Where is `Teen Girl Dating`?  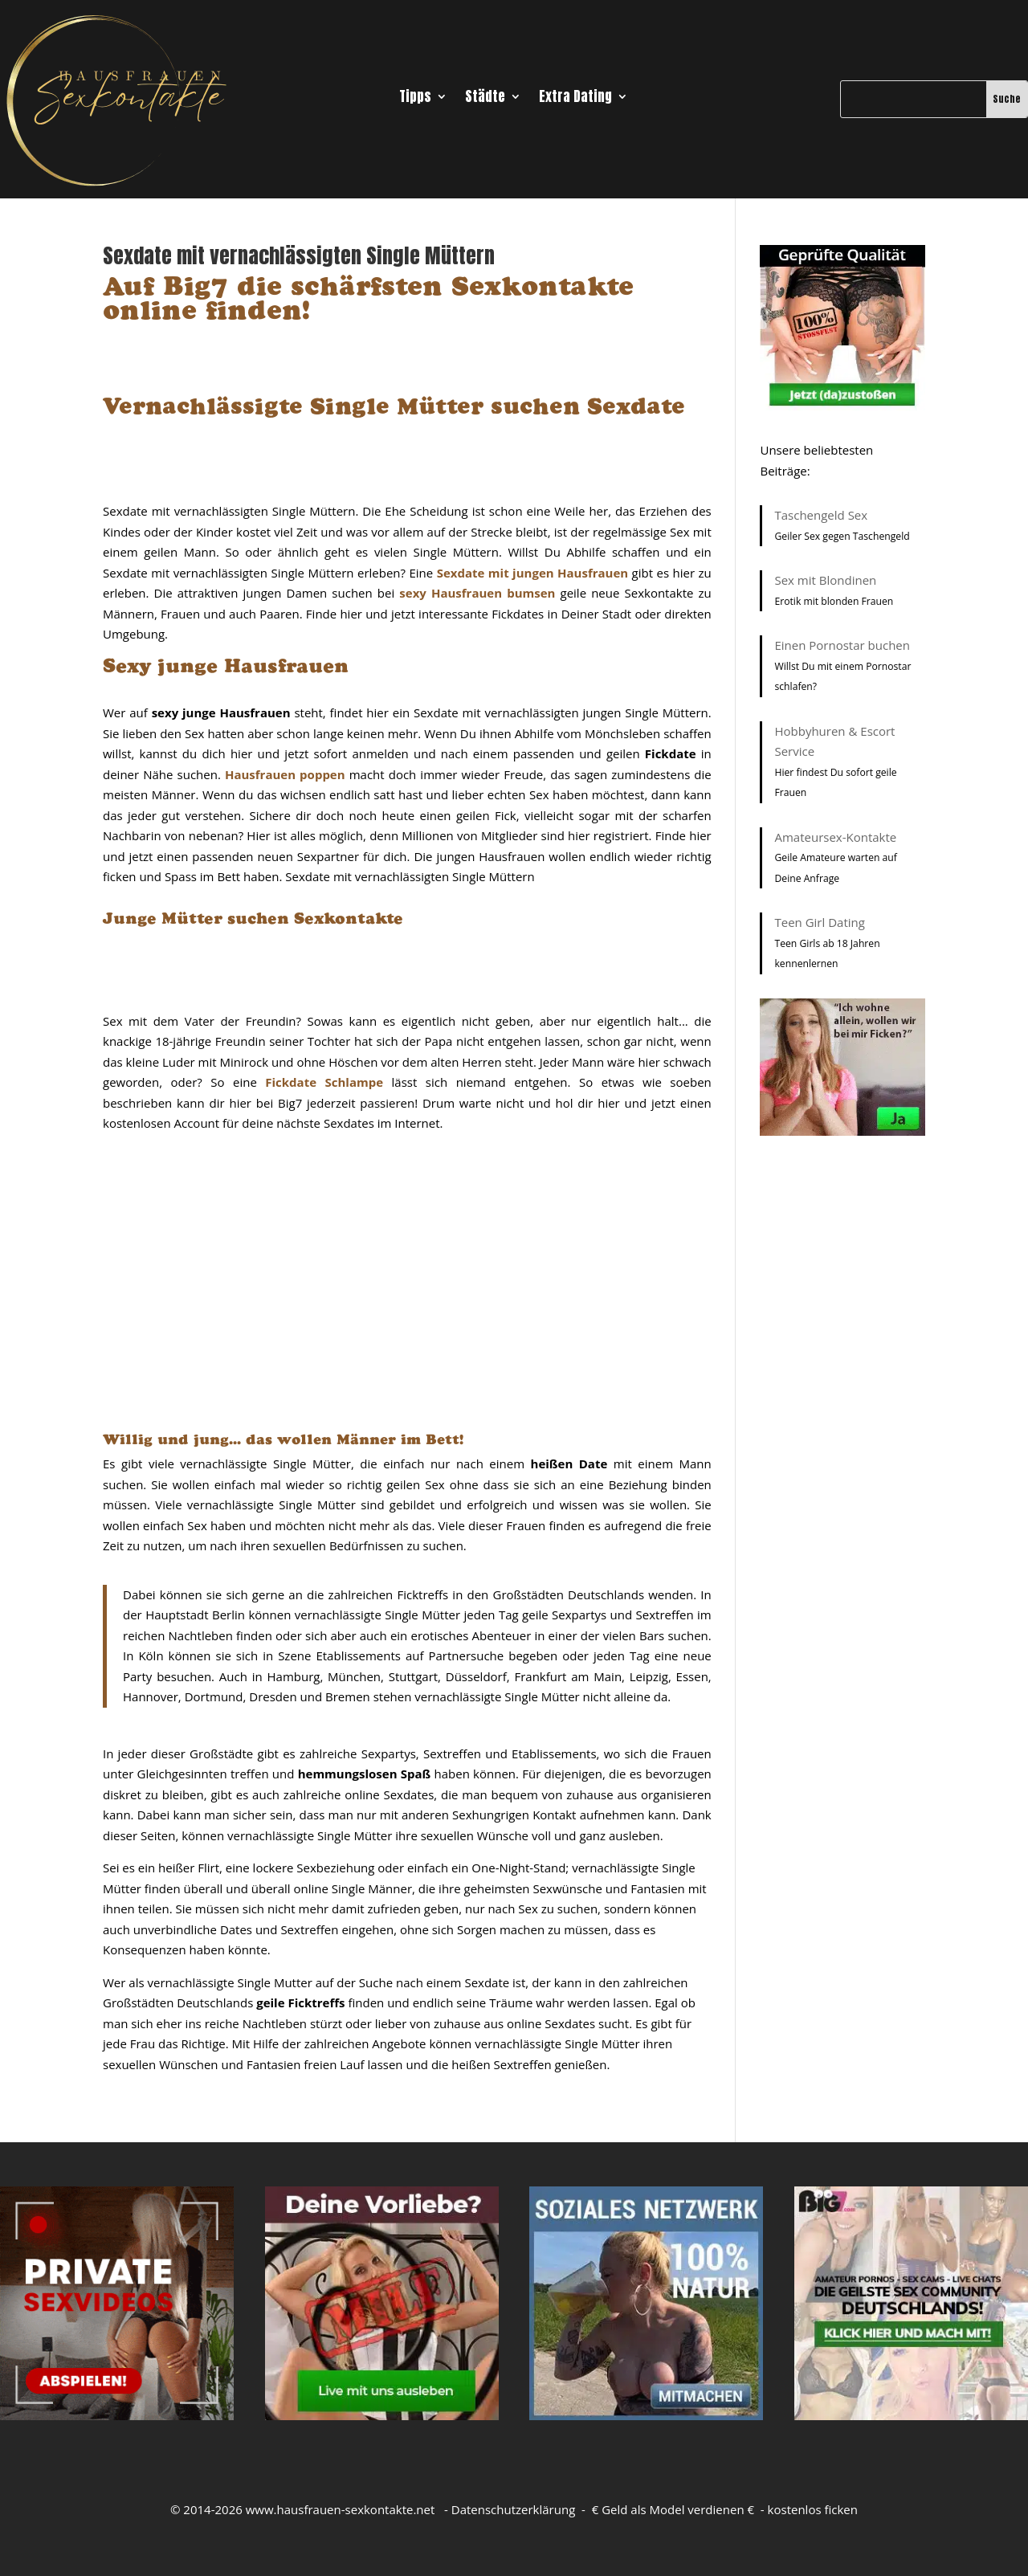
Teen Girl Dating is located at coordinates (819, 922).